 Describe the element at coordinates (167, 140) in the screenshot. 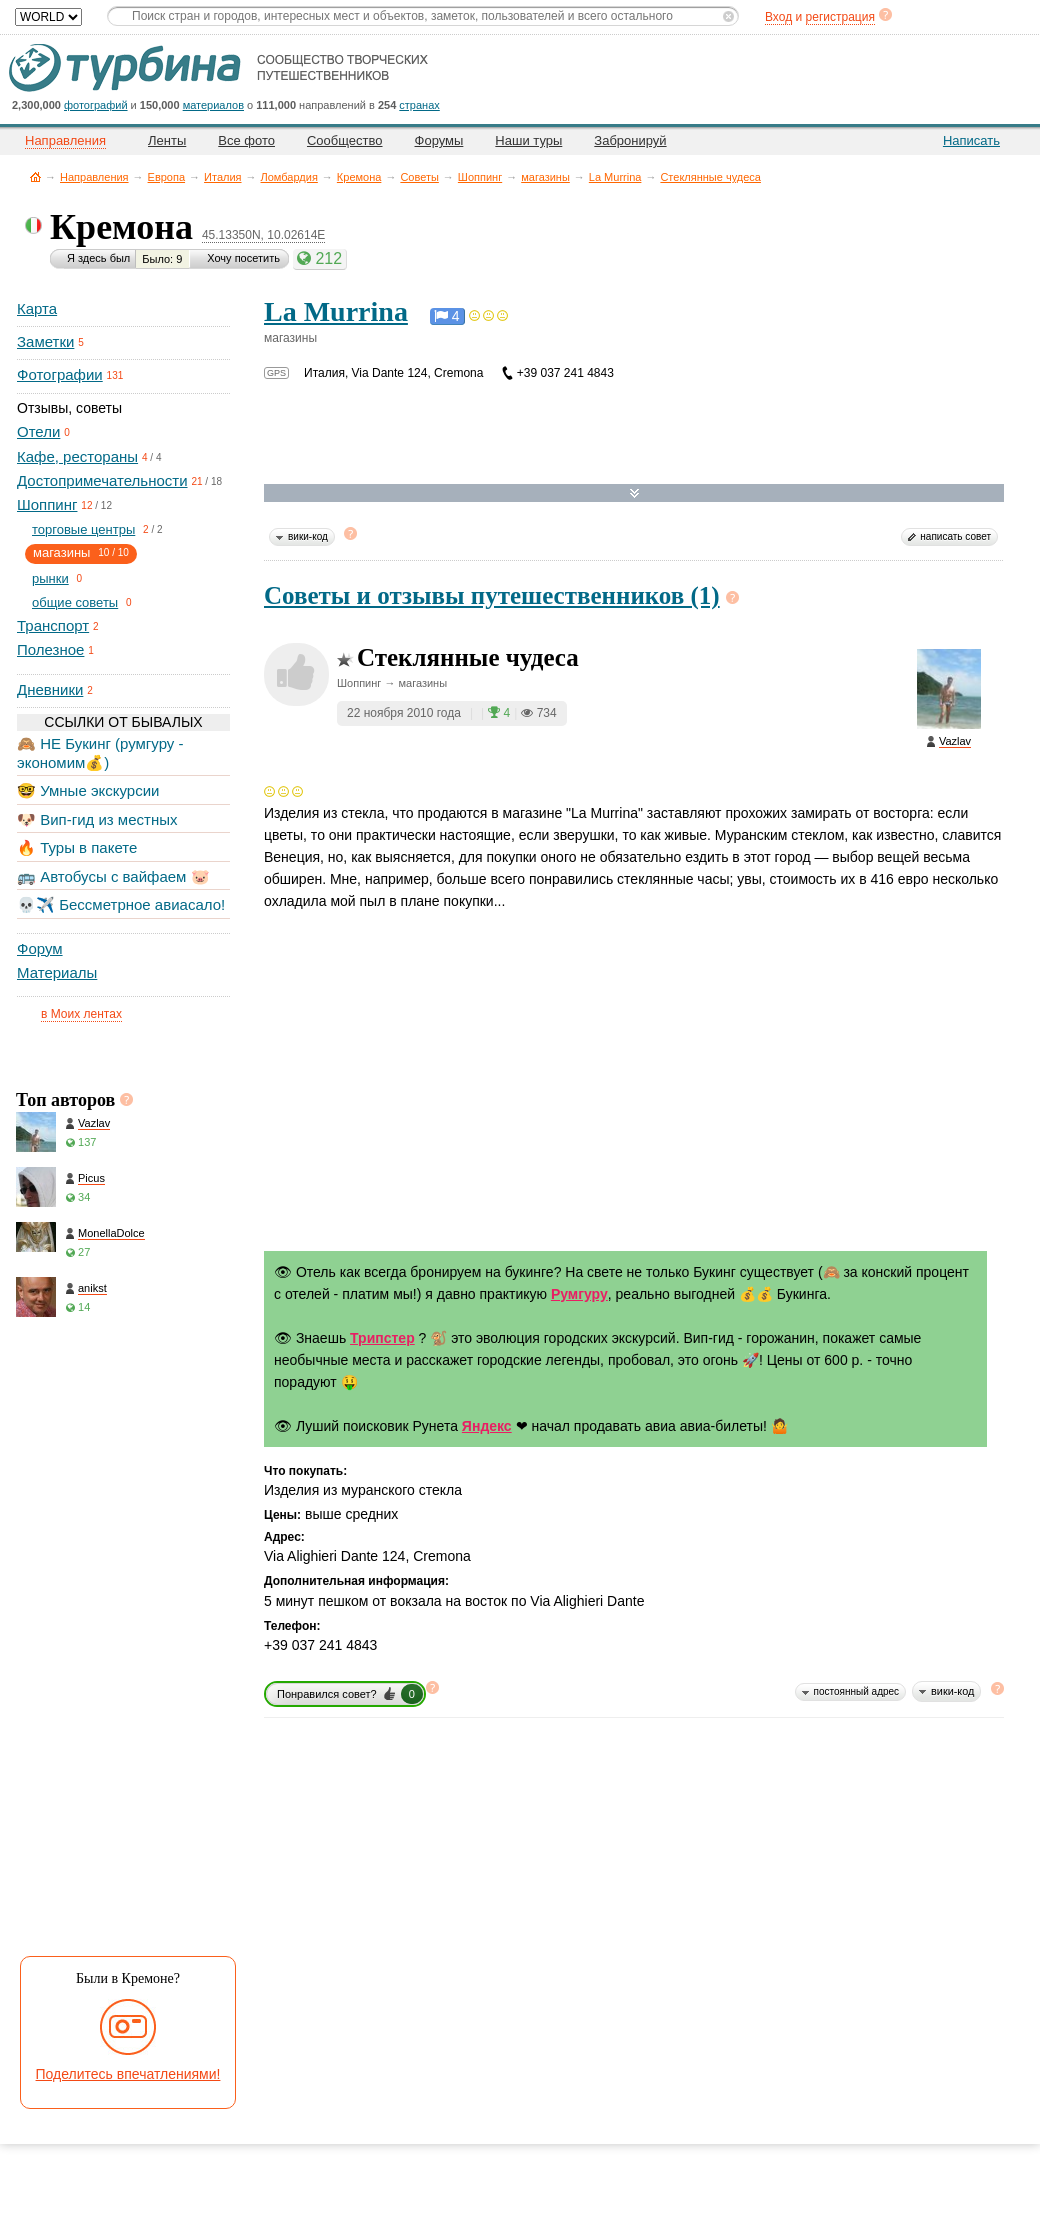

I see `Ленты` at that location.